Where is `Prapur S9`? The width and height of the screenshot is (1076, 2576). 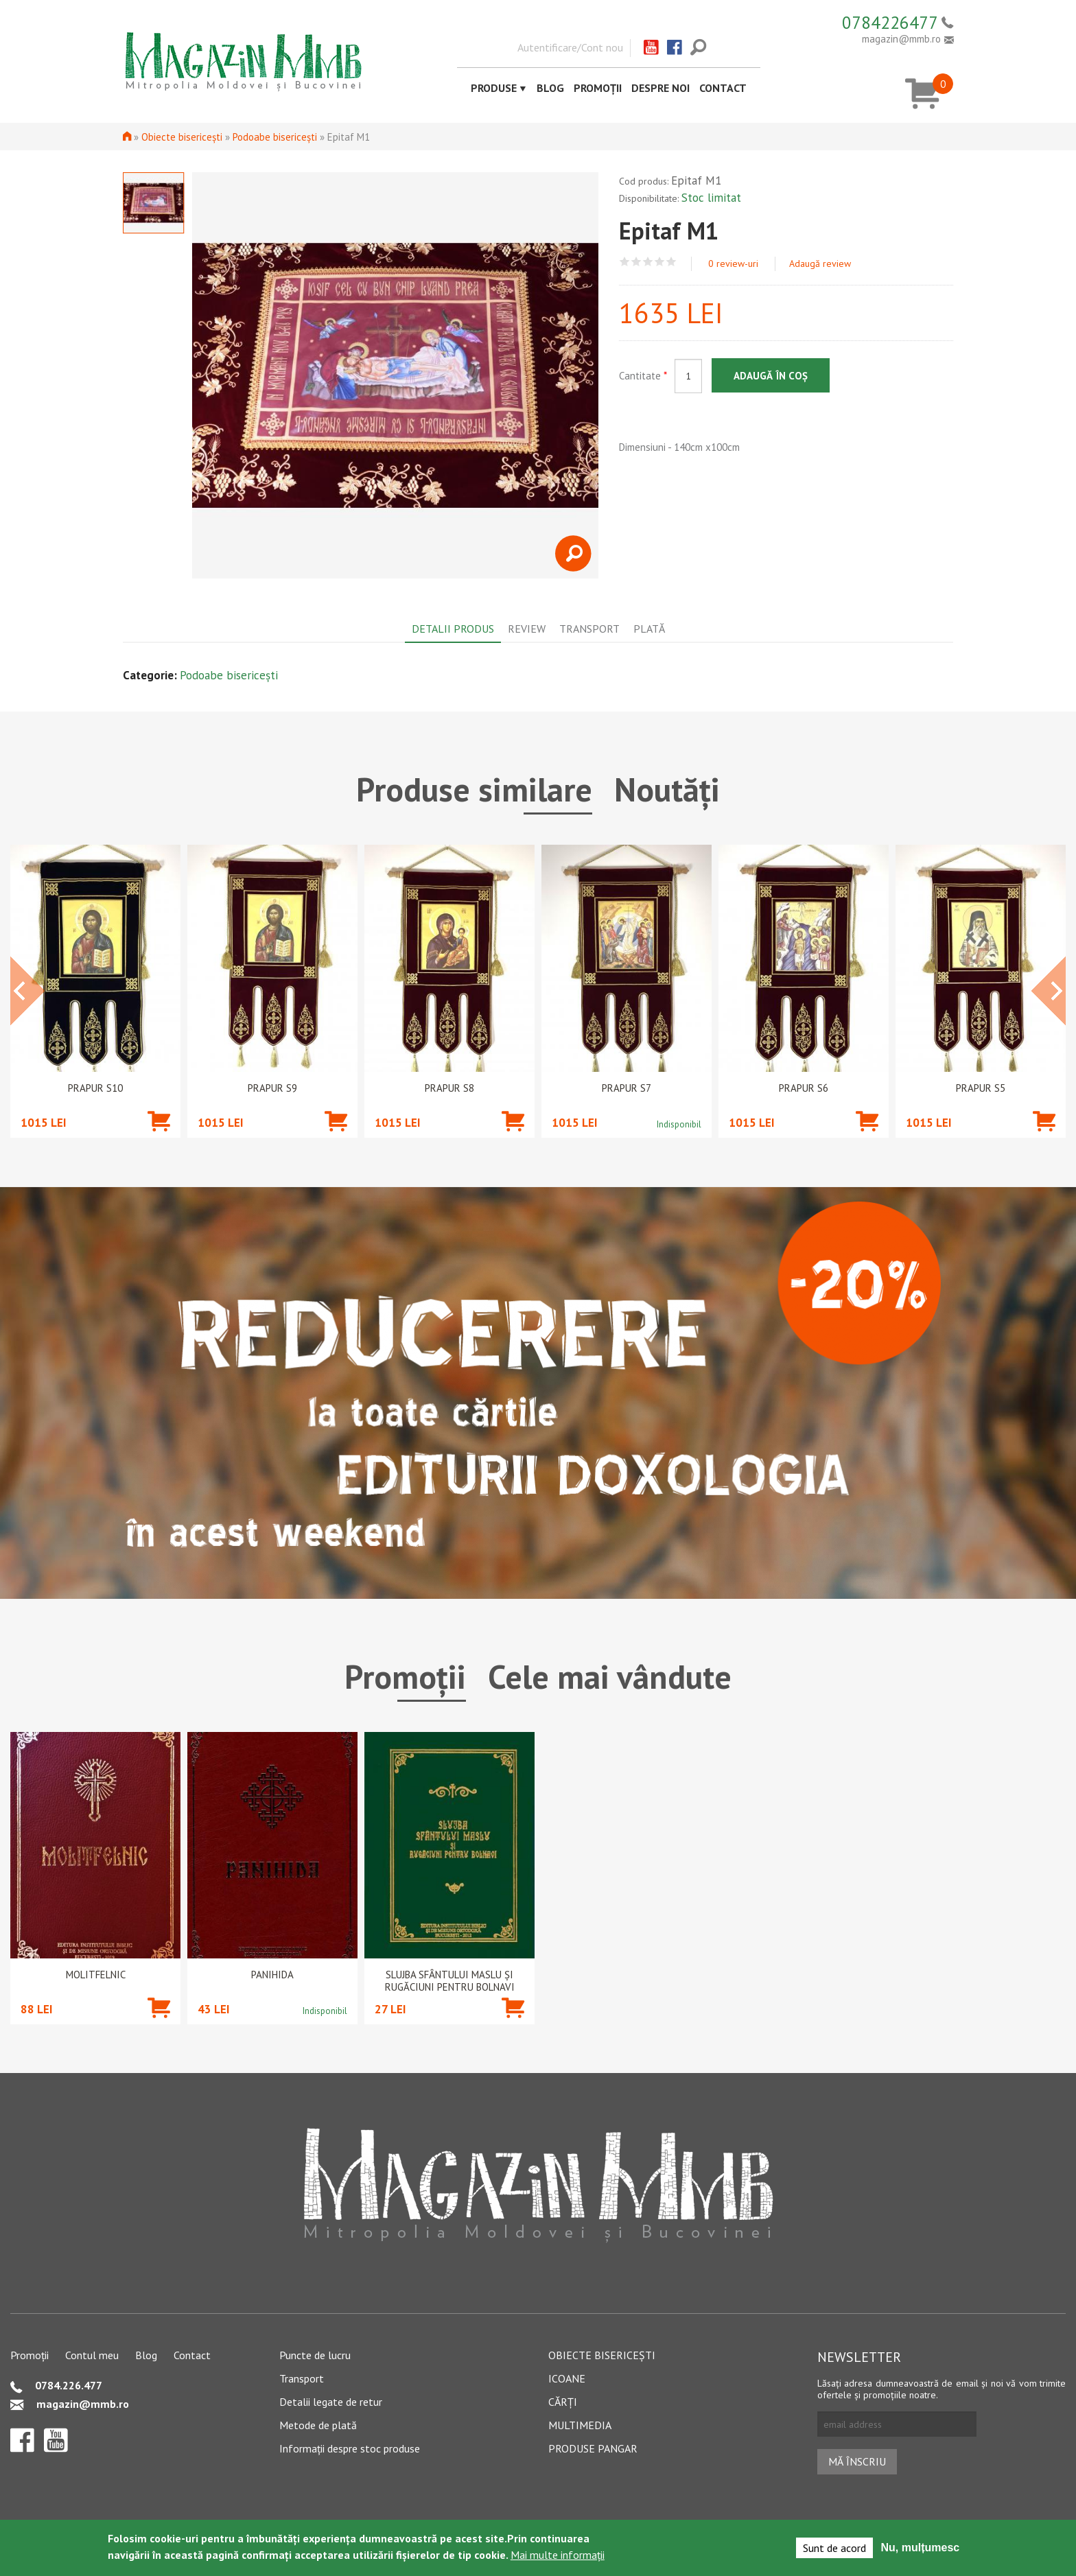
Prapur S9 is located at coordinates (272, 1088).